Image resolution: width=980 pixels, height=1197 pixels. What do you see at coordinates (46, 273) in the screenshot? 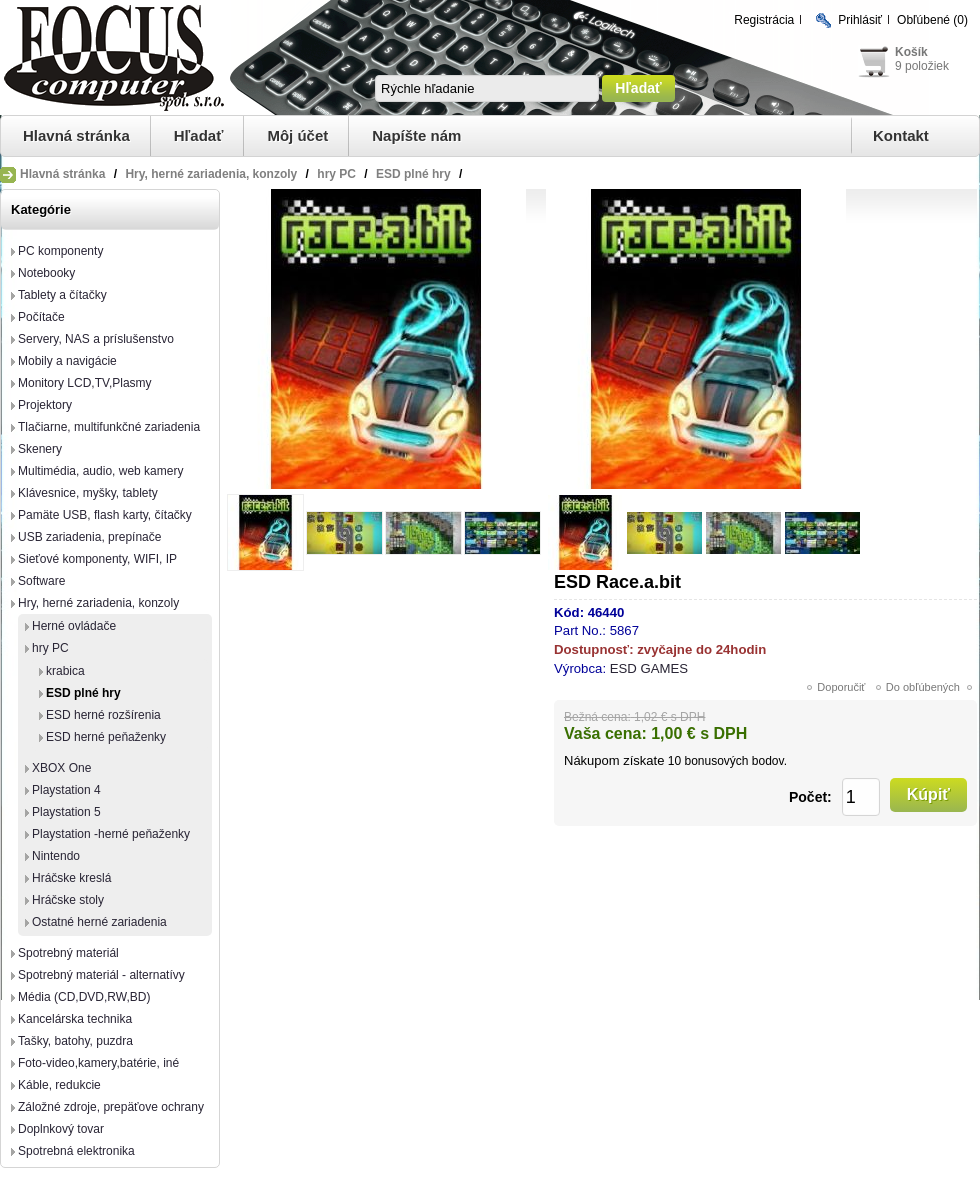
I see `Notebooky` at bounding box center [46, 273].